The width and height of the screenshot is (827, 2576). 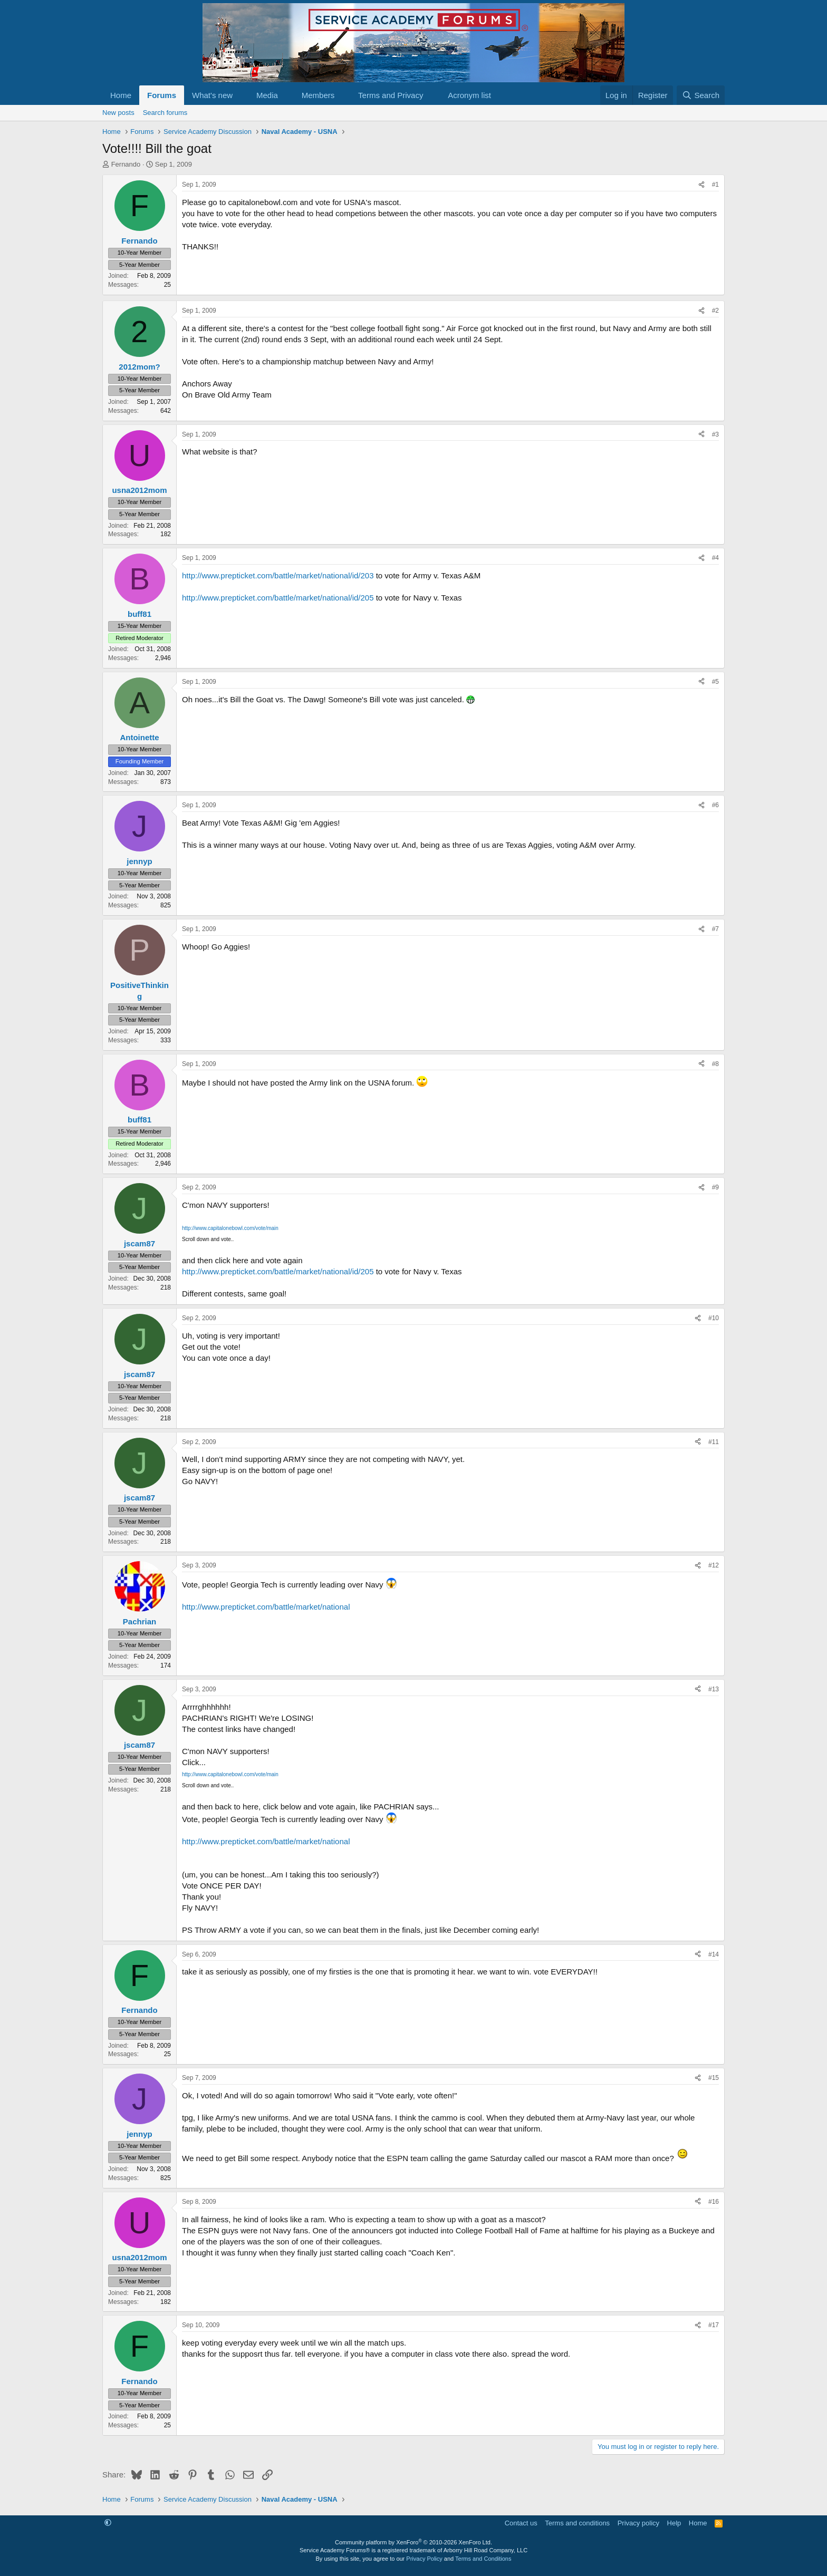 I want to click on Fernando, so click(x=126, y=164).